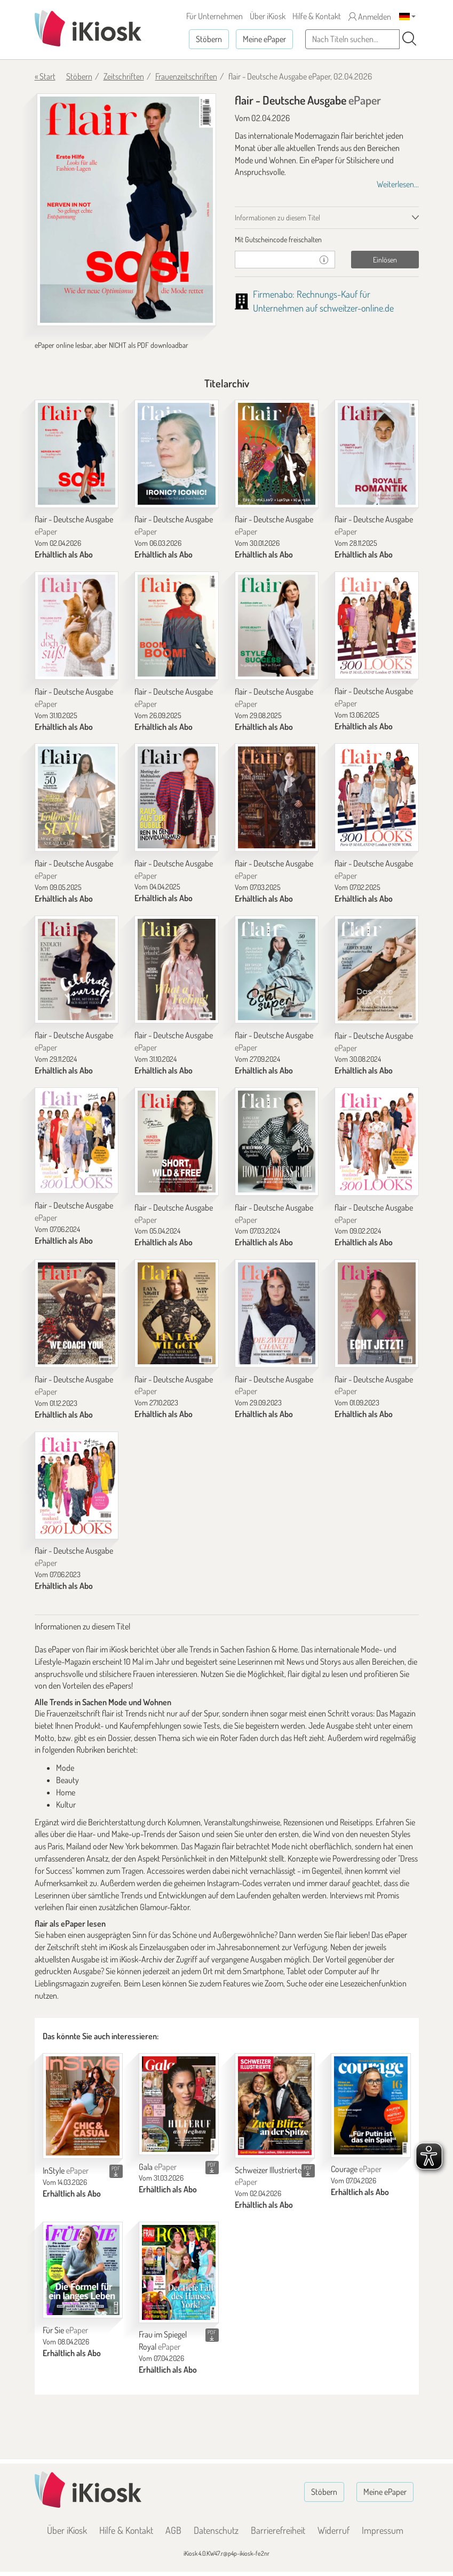 This screenshot has height=2576, width=453. Describe the element at coordinates (264, 39) in the screenshot. I see `Meine ePaper` at that location.